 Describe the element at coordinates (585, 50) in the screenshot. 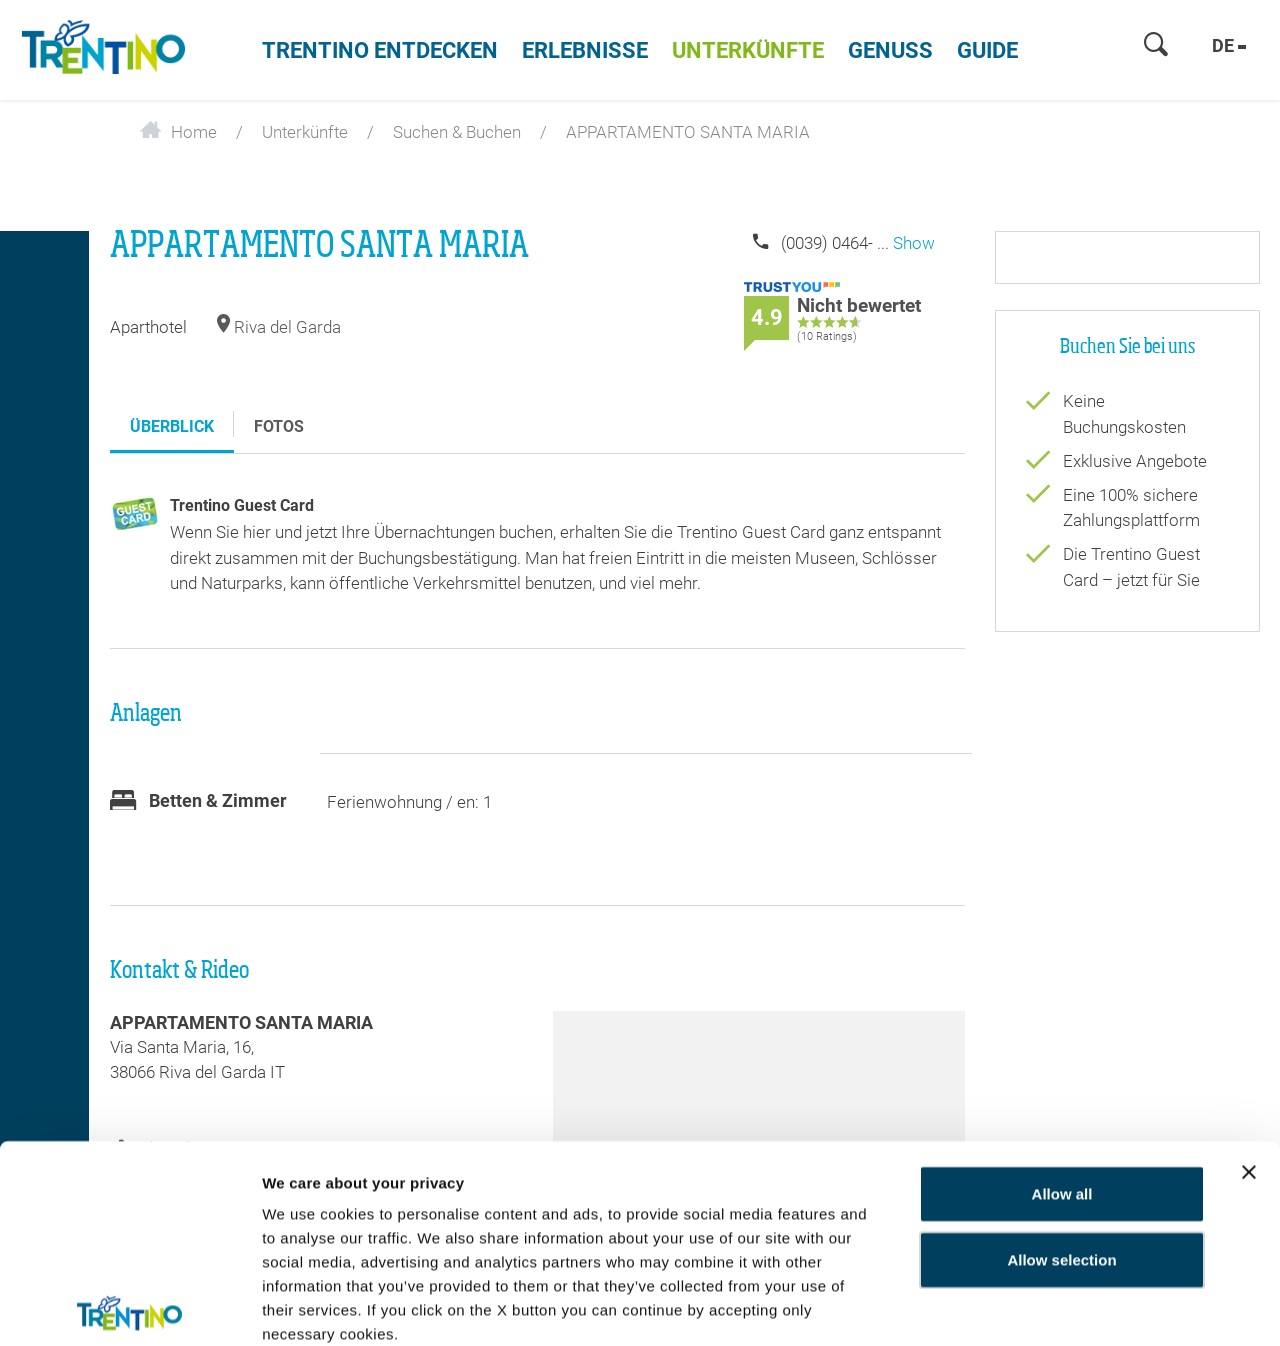

I see `Erlebnisse` at that location.